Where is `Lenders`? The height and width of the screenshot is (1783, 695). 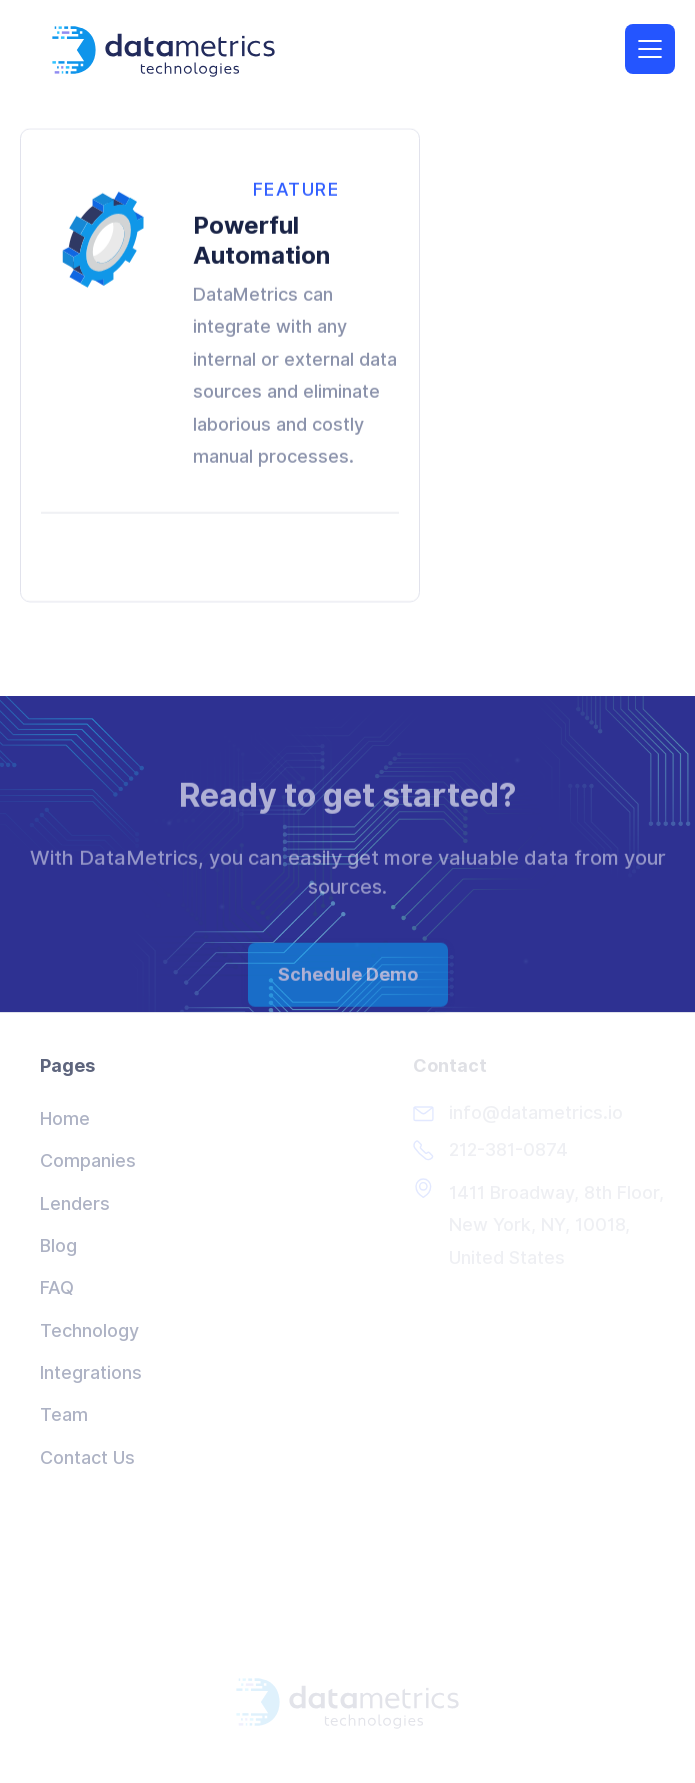 Lenders is located at coordinates (75, 1203).